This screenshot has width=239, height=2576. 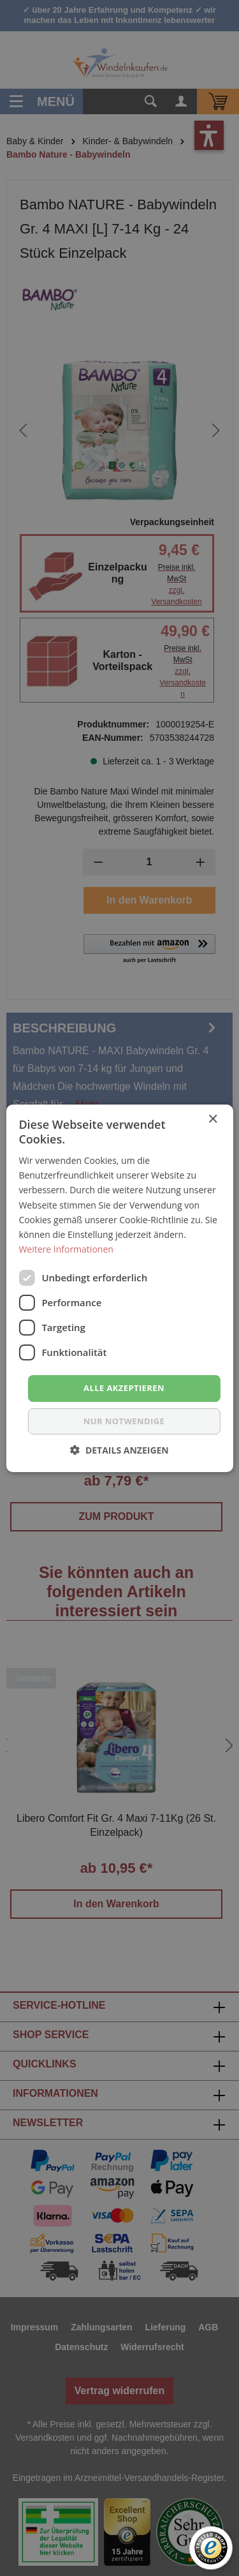 I want to click on nur notwendige [button], so click(x=123, y=1421).